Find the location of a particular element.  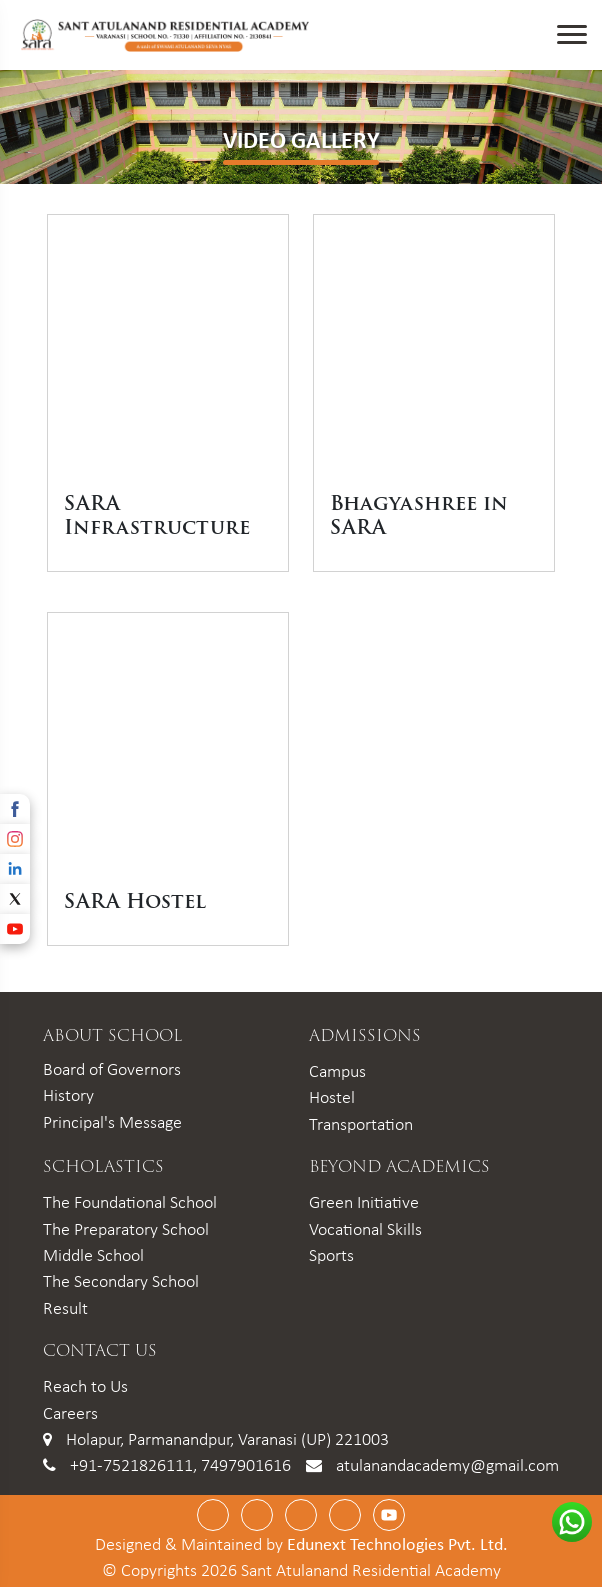

Board of Governors is located at coordinates (112, 1069).